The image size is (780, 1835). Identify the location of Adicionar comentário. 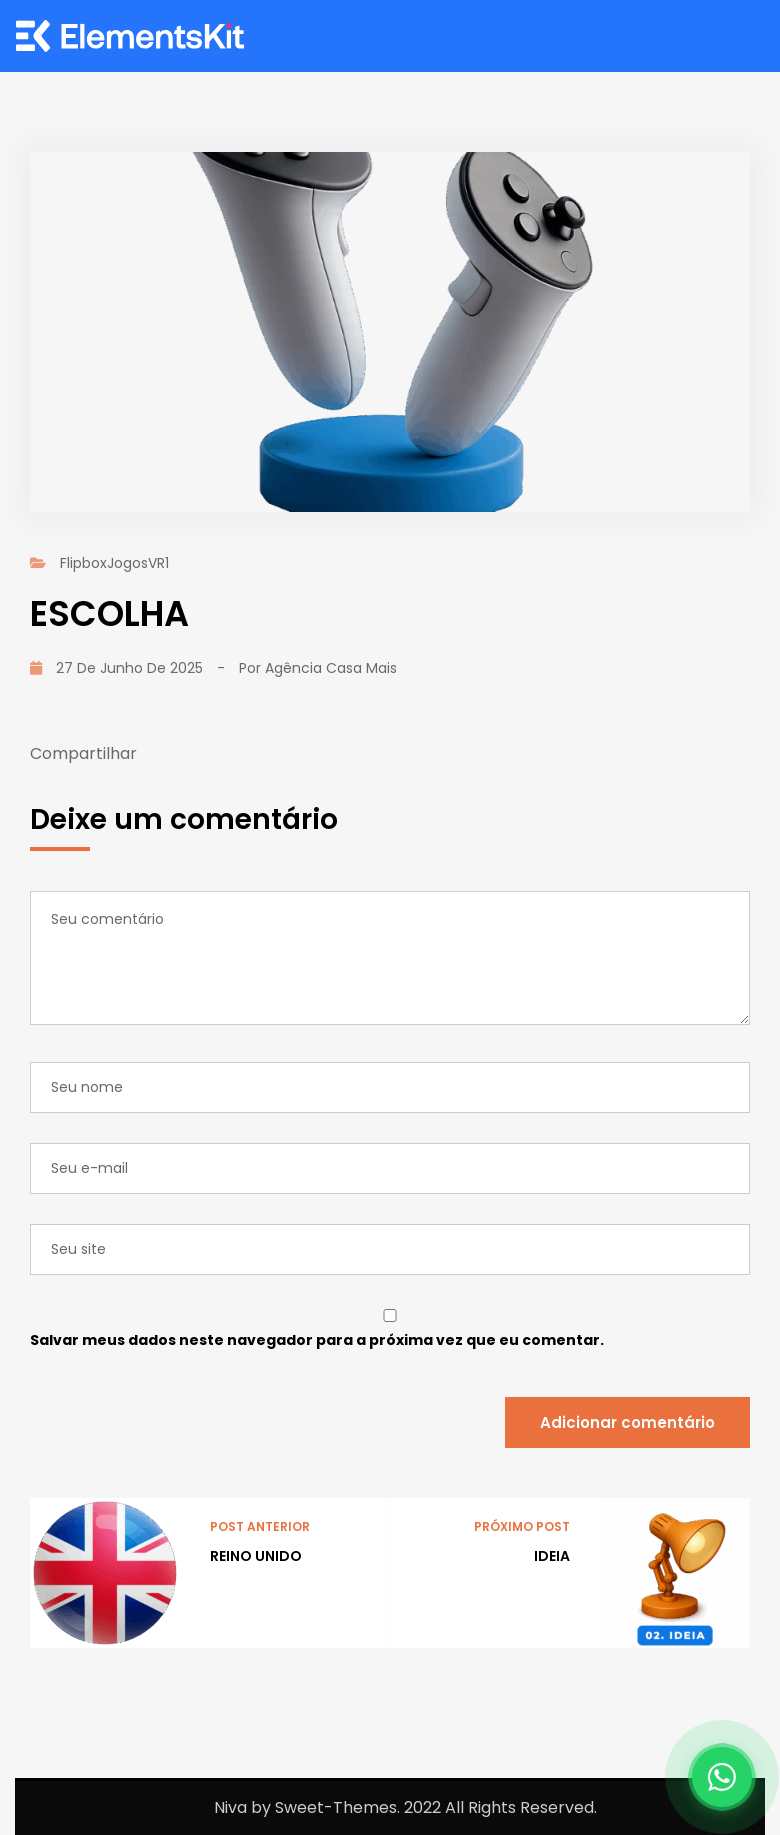
(627, 1422).